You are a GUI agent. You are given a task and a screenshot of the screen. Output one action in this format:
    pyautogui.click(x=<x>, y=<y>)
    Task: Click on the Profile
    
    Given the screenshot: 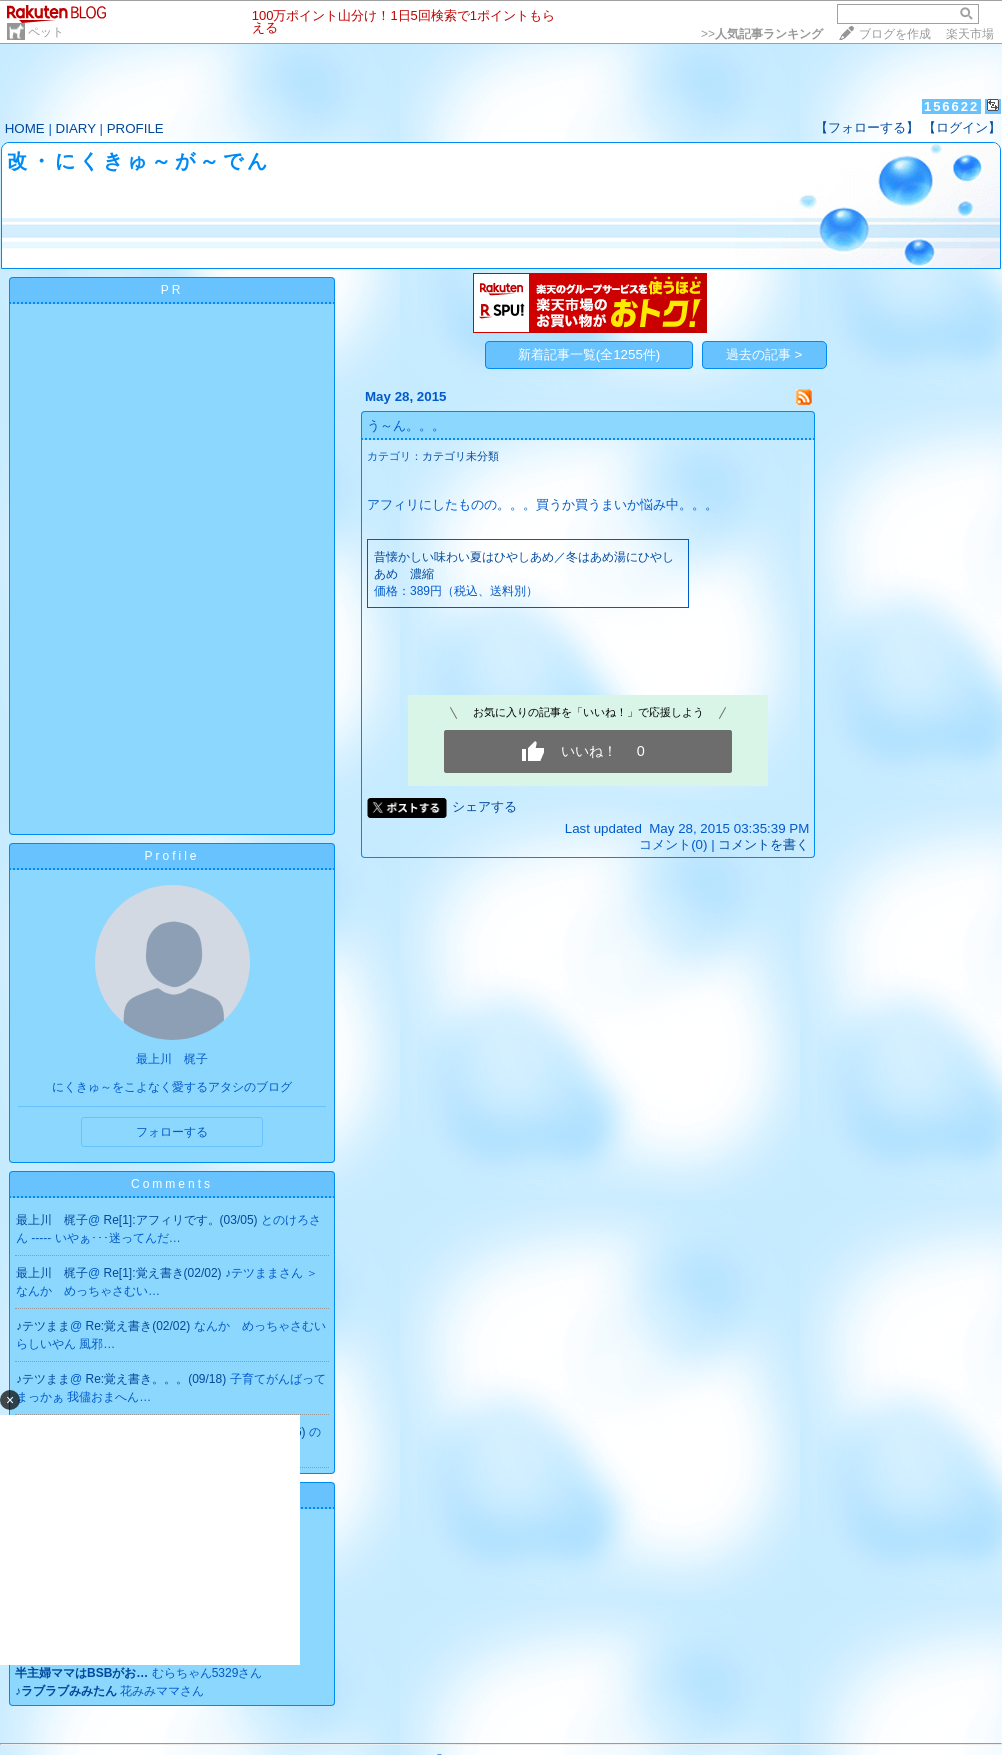 What is the action you would take?
    pyautogui.click(x=171, y=856)
    